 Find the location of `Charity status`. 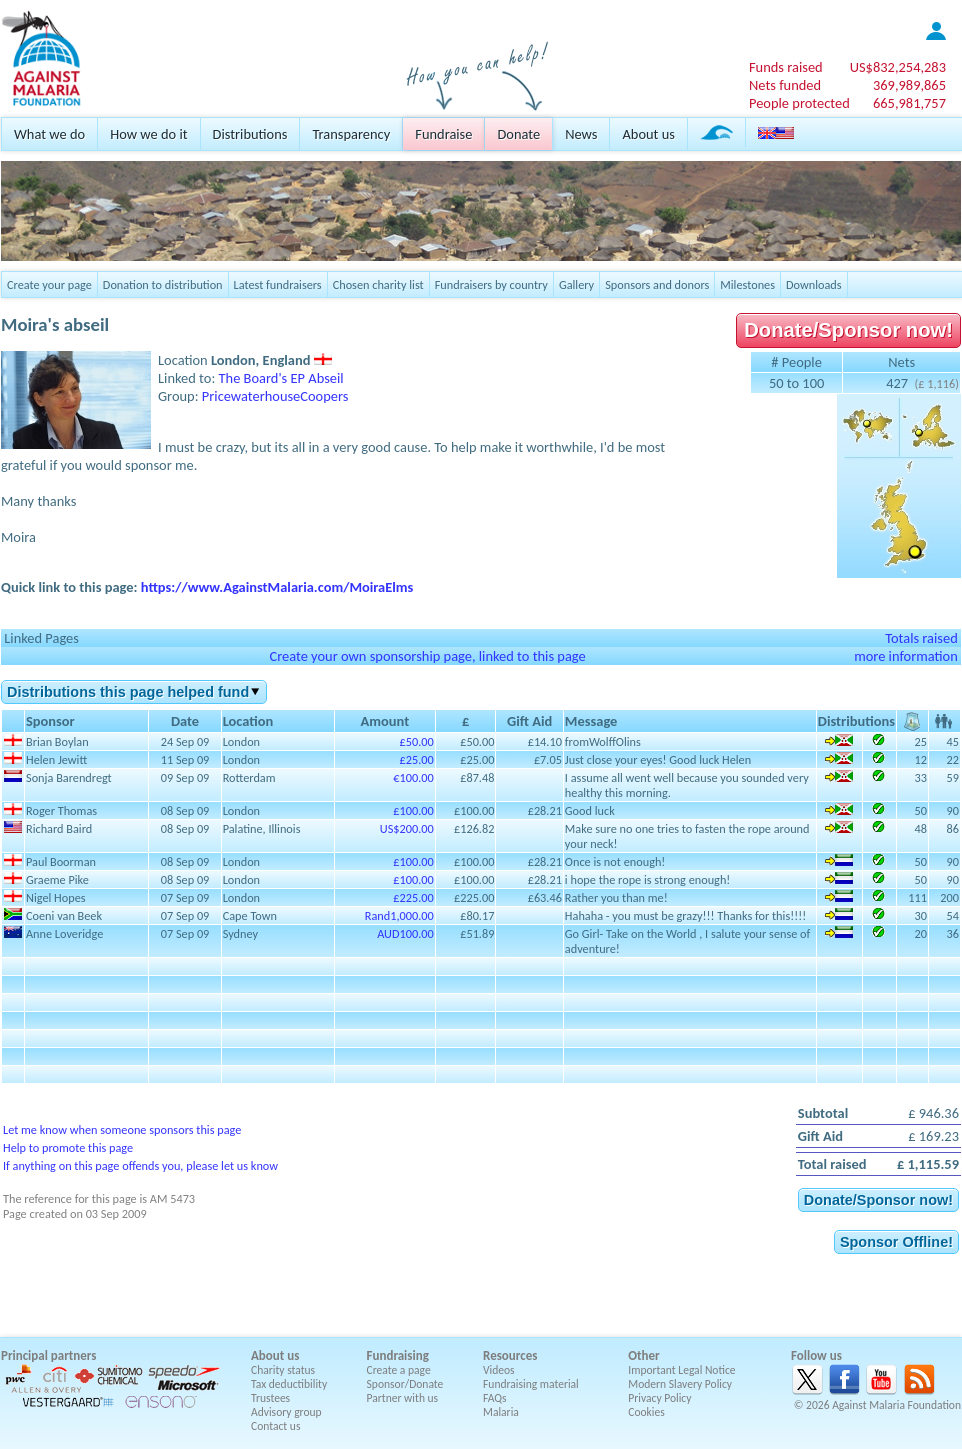

Charity status is located at coordinates (283, 1370).